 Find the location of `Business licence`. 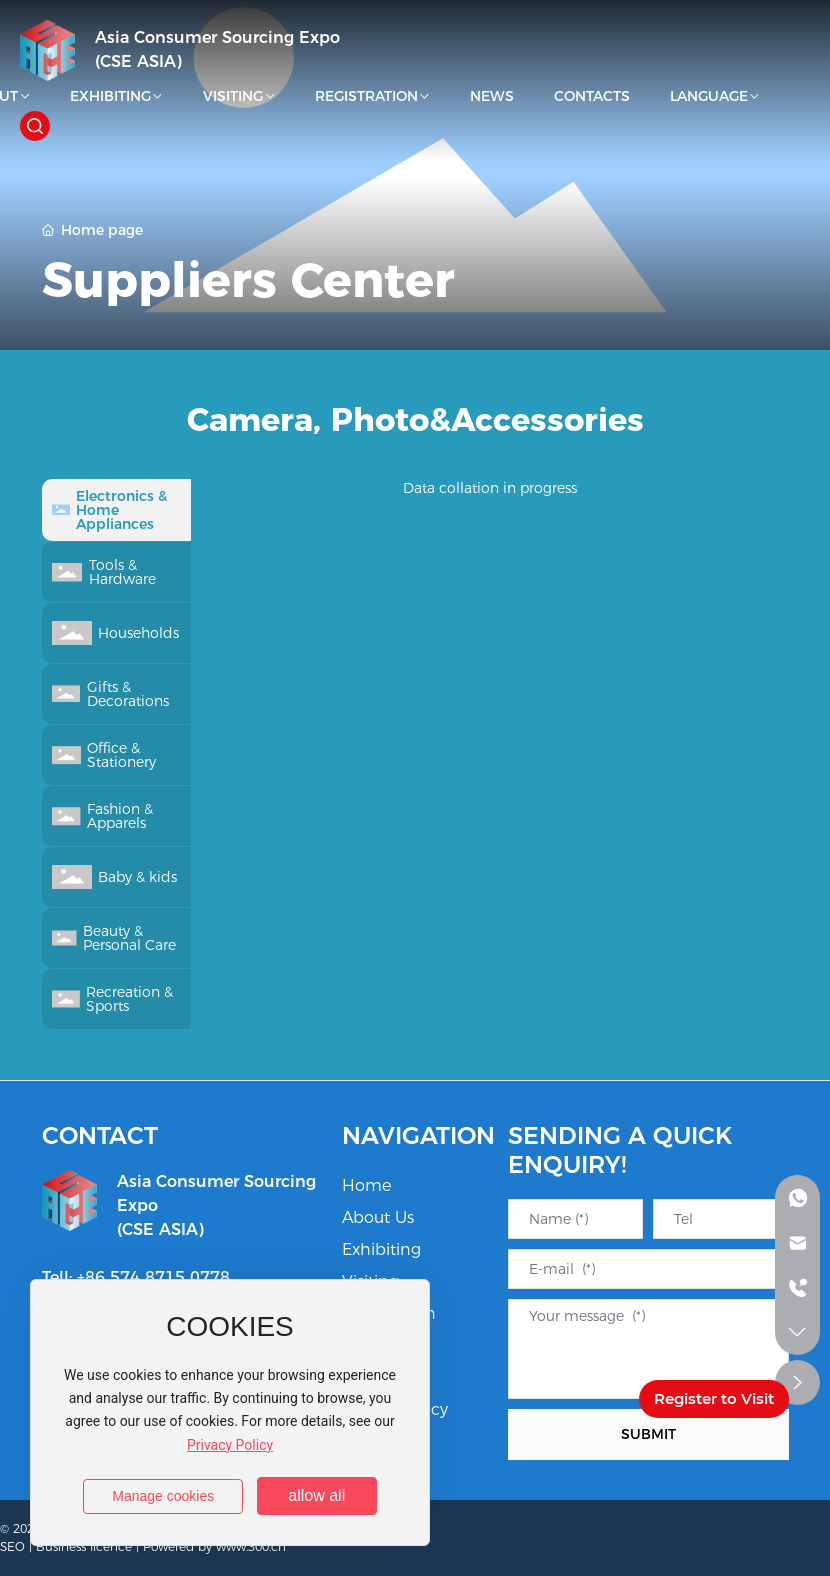

Business licence is located at coordinates (84, 1546).